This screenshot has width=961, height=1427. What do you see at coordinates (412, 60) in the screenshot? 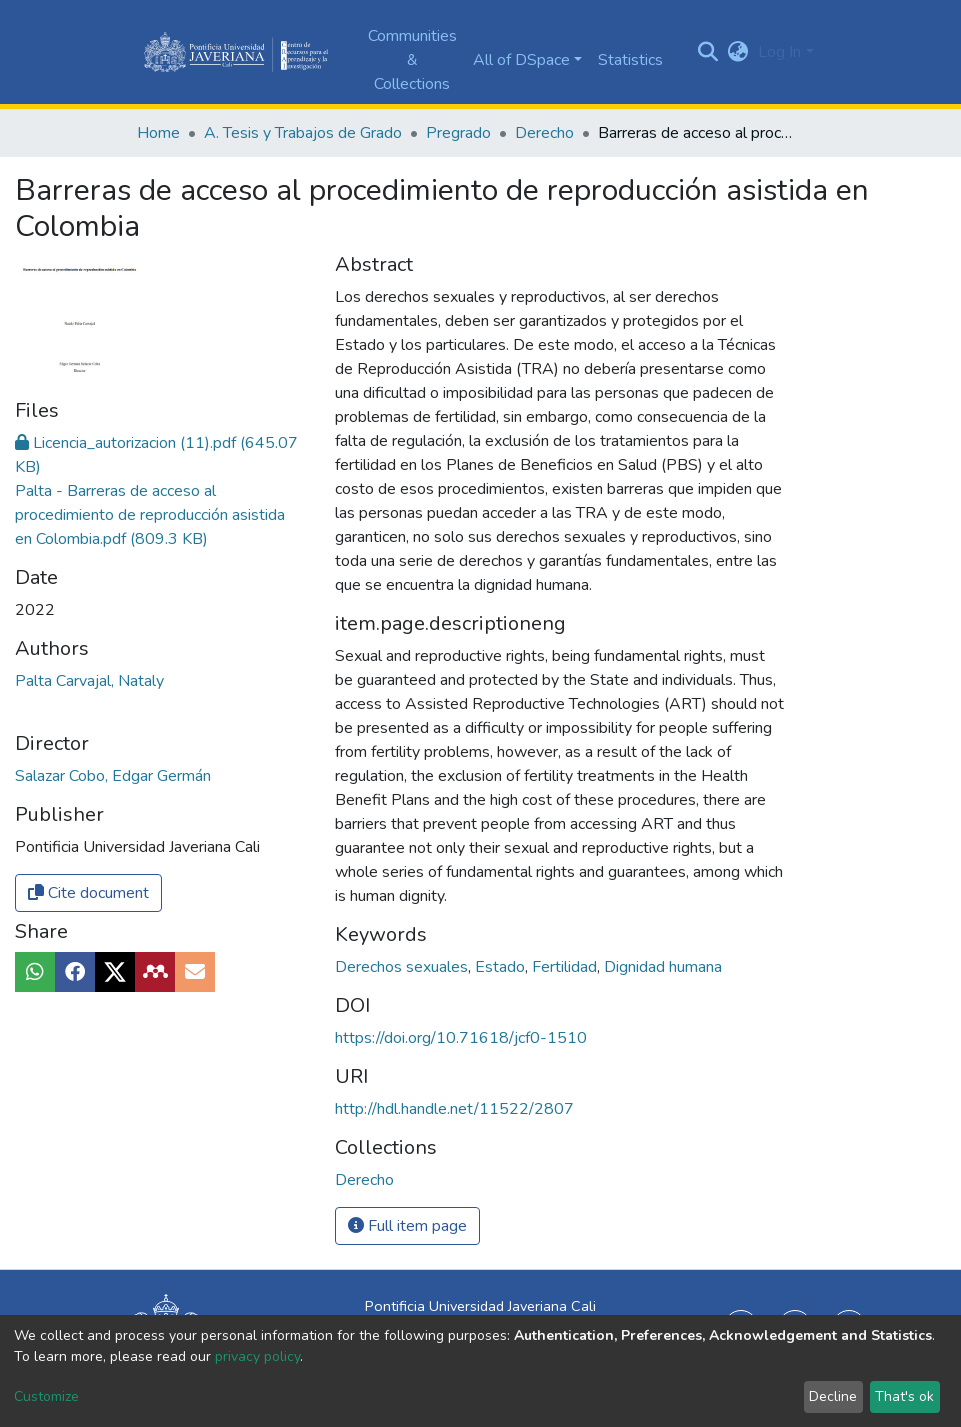
I see `Communities & Collections` at bounding box center [412, 60].